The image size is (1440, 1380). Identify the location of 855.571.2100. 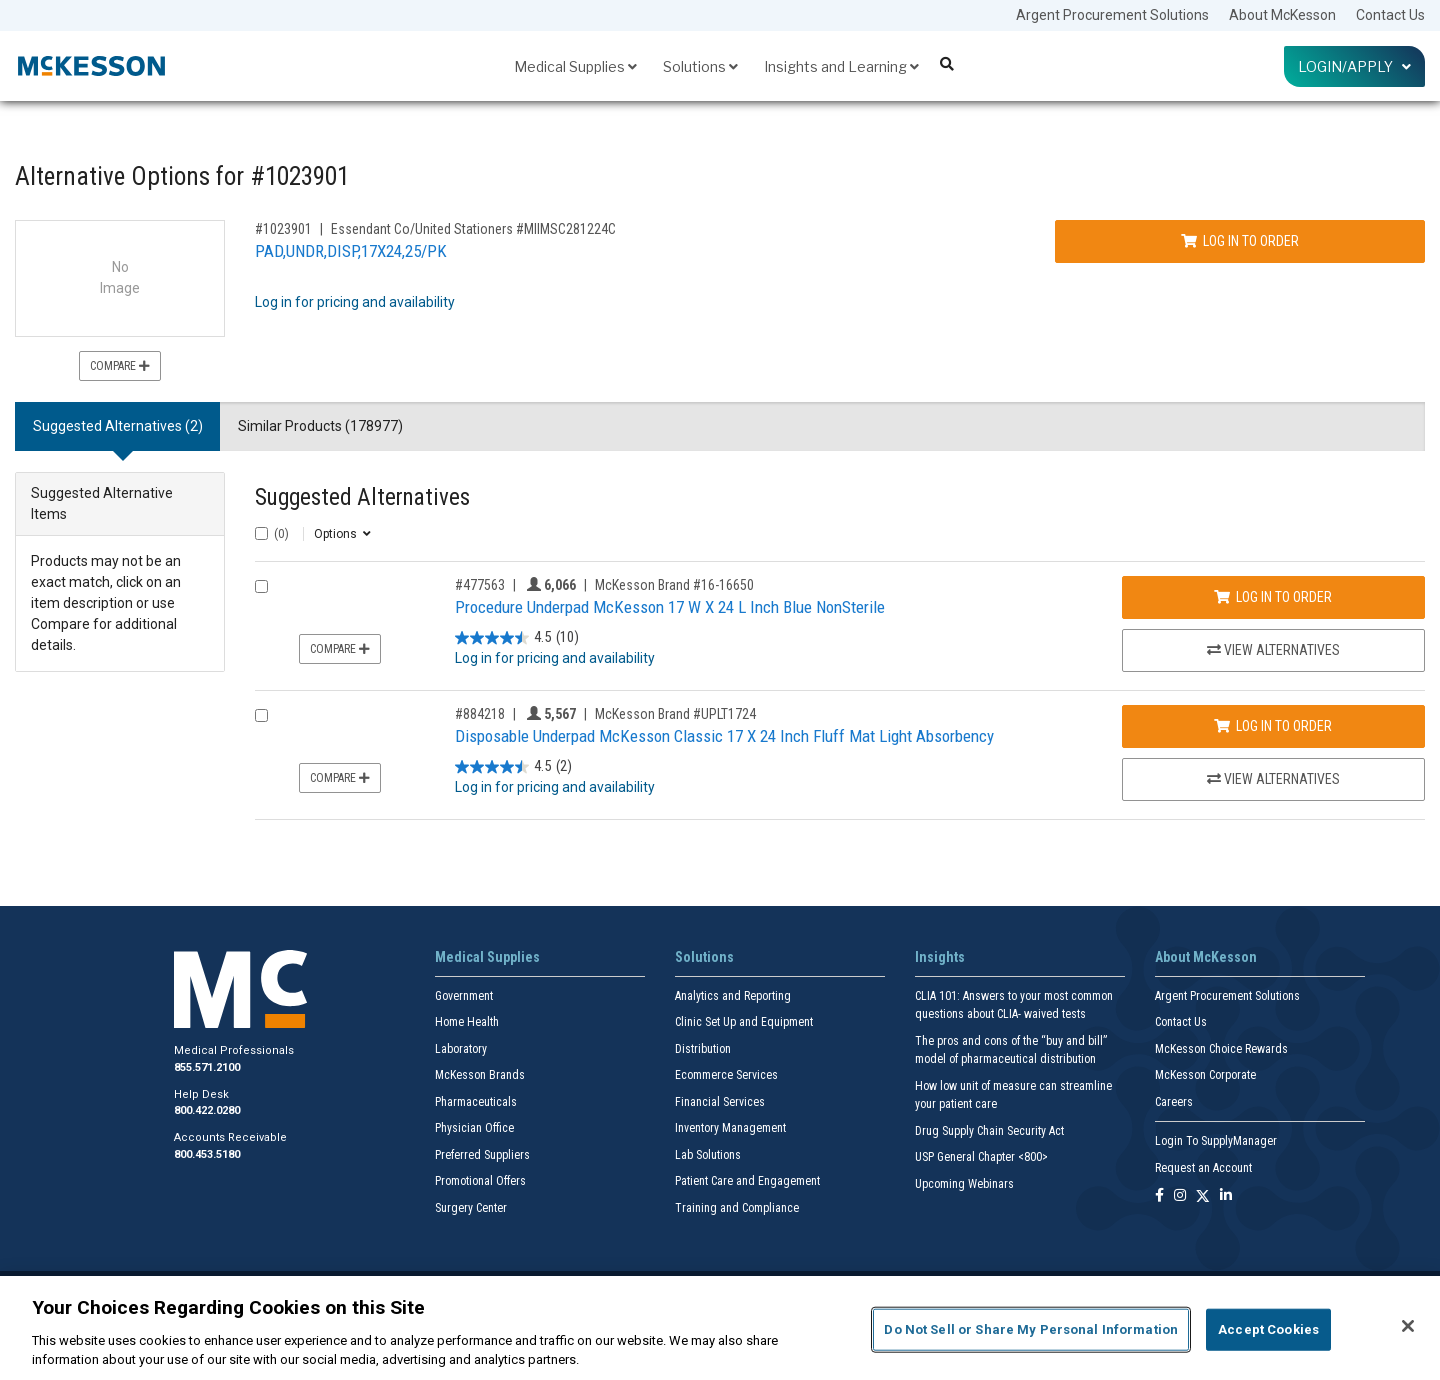
(207, 1067).